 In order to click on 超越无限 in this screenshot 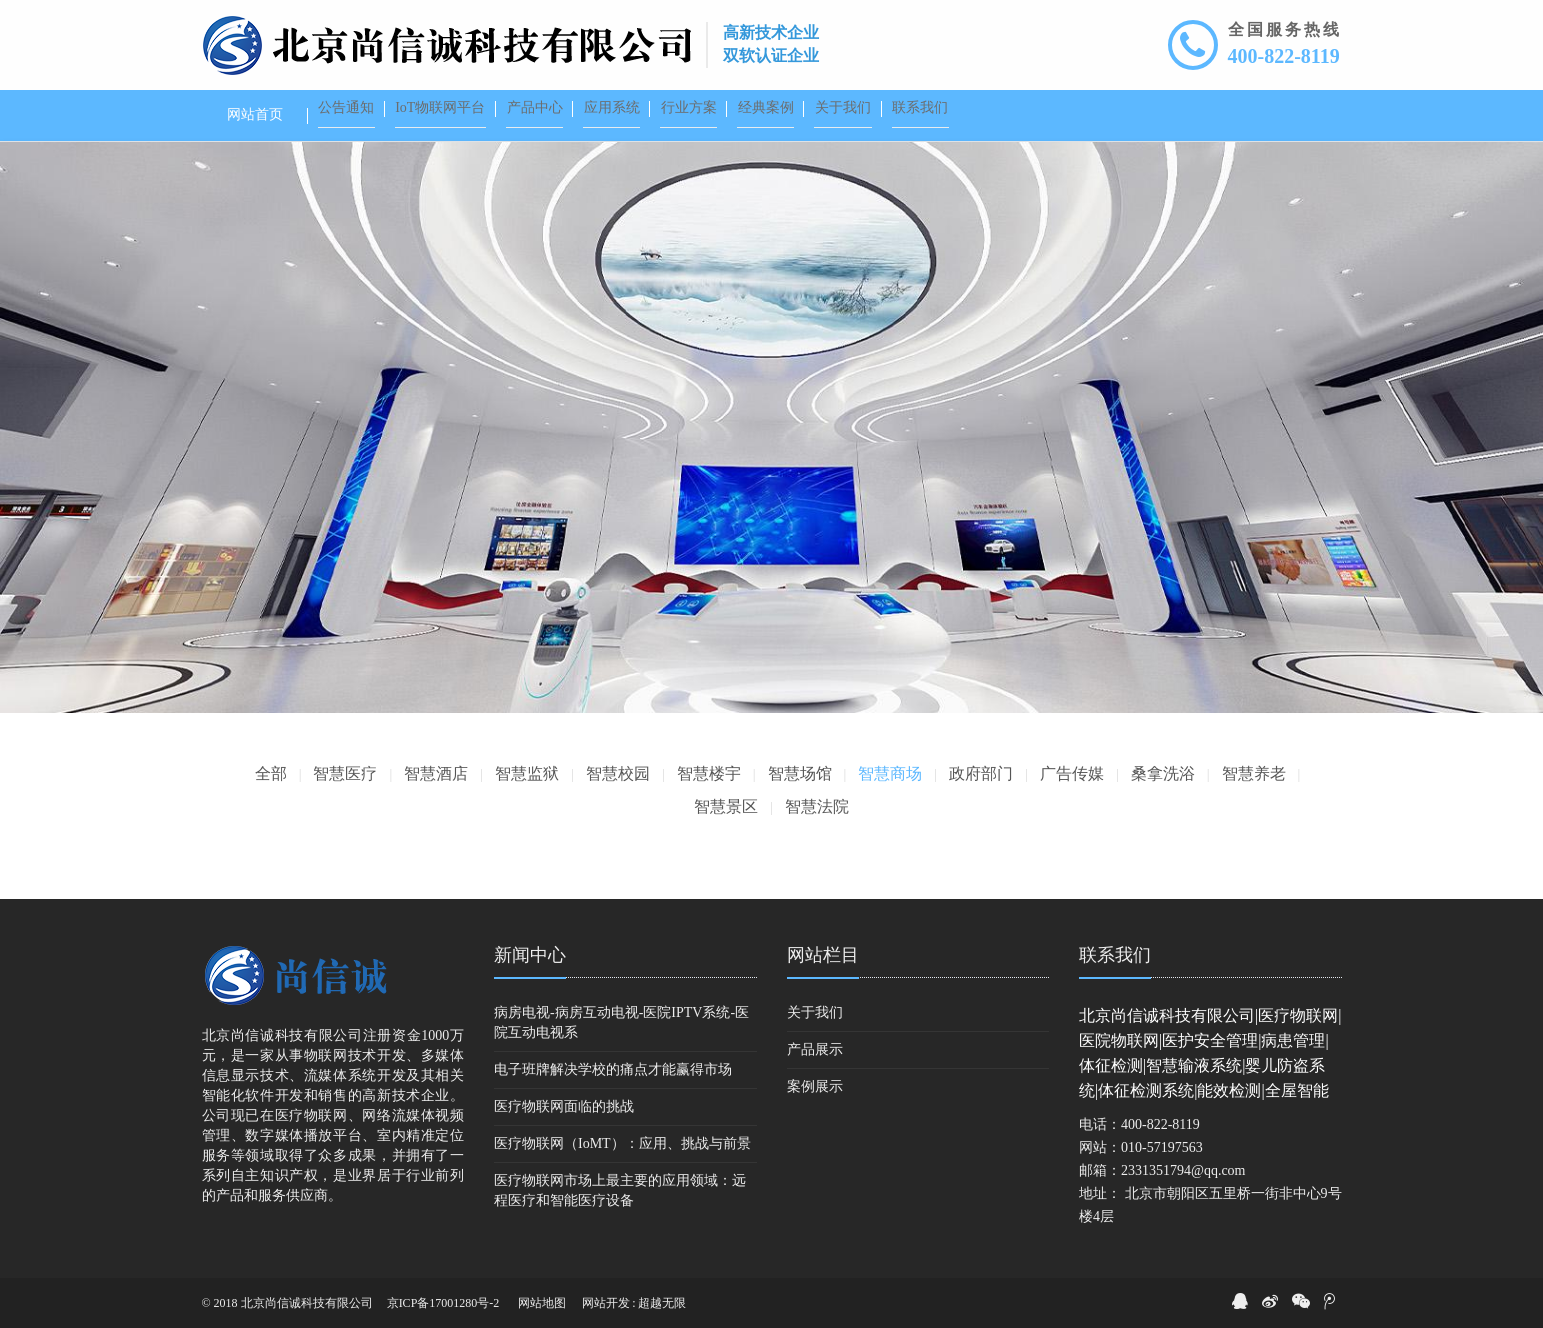, I will do `click(662, 1303)`.